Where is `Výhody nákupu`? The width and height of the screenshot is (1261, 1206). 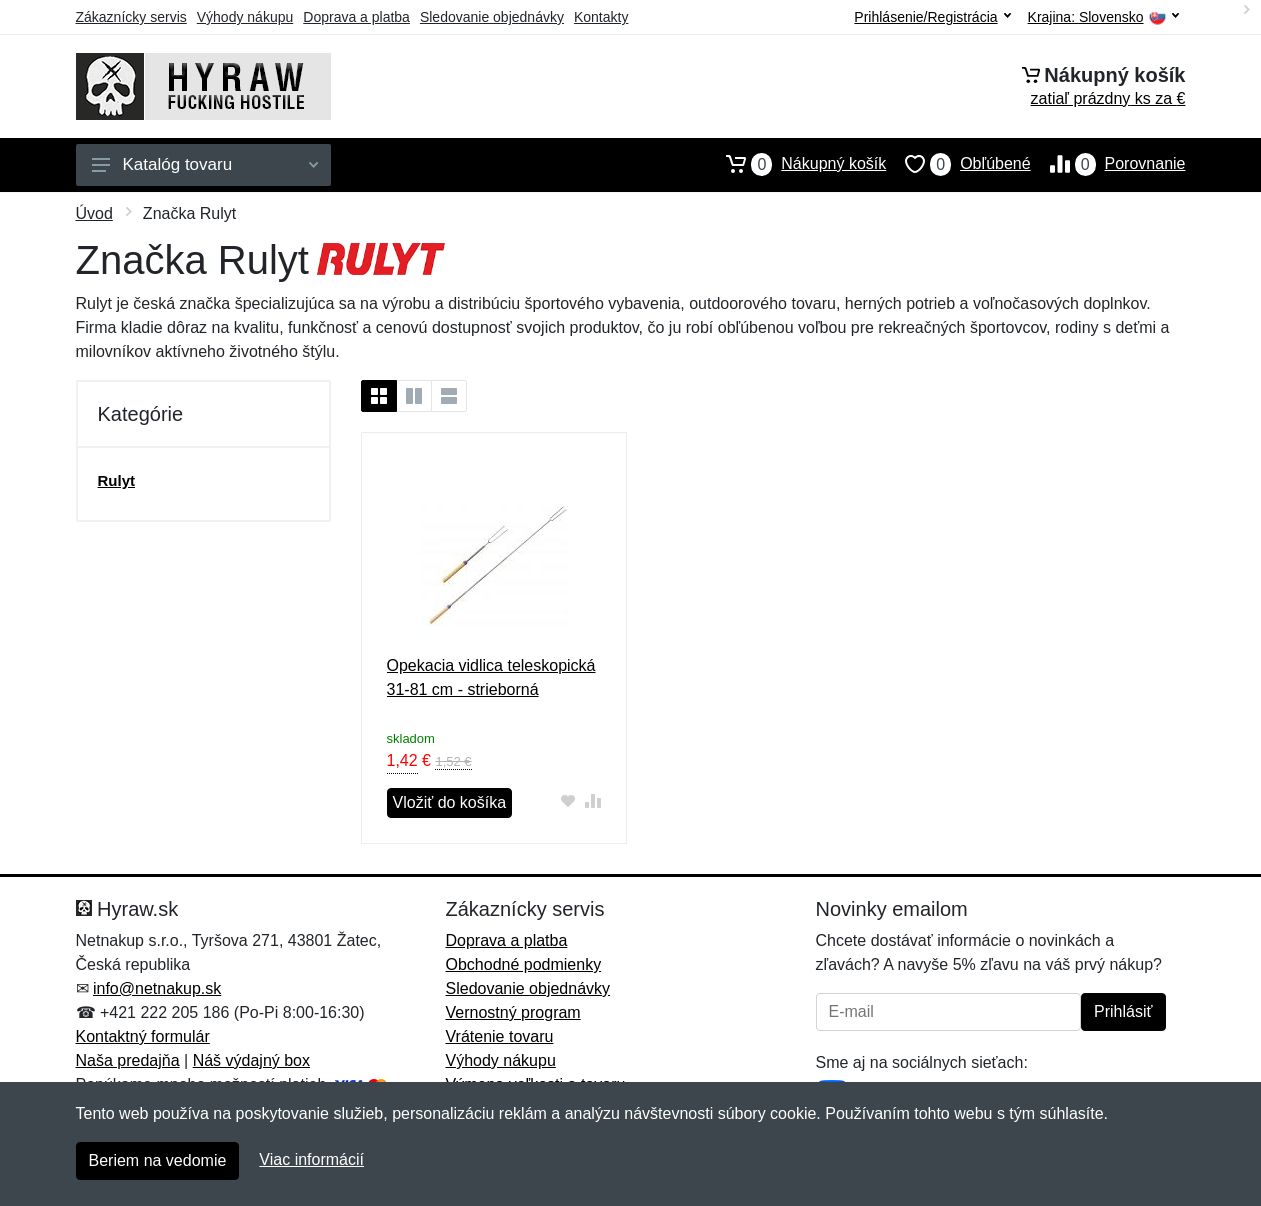
Výhody nákupu is located at coordinates (245, 17).